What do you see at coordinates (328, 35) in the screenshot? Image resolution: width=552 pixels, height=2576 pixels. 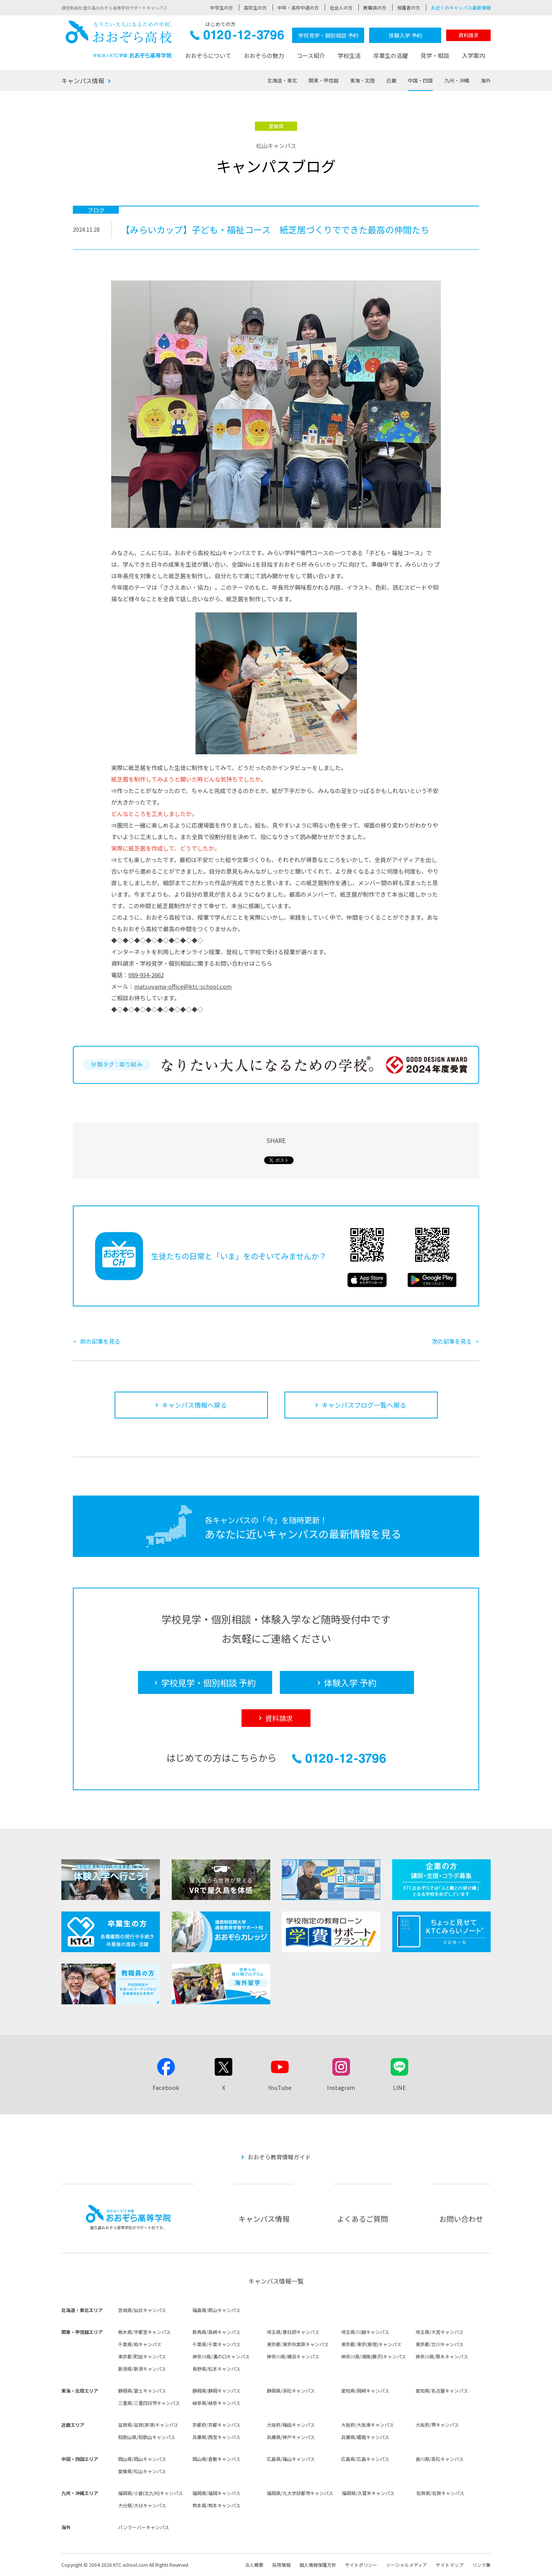 I see `学校見学・個別相談 予約` at bounding box center [328, 35].